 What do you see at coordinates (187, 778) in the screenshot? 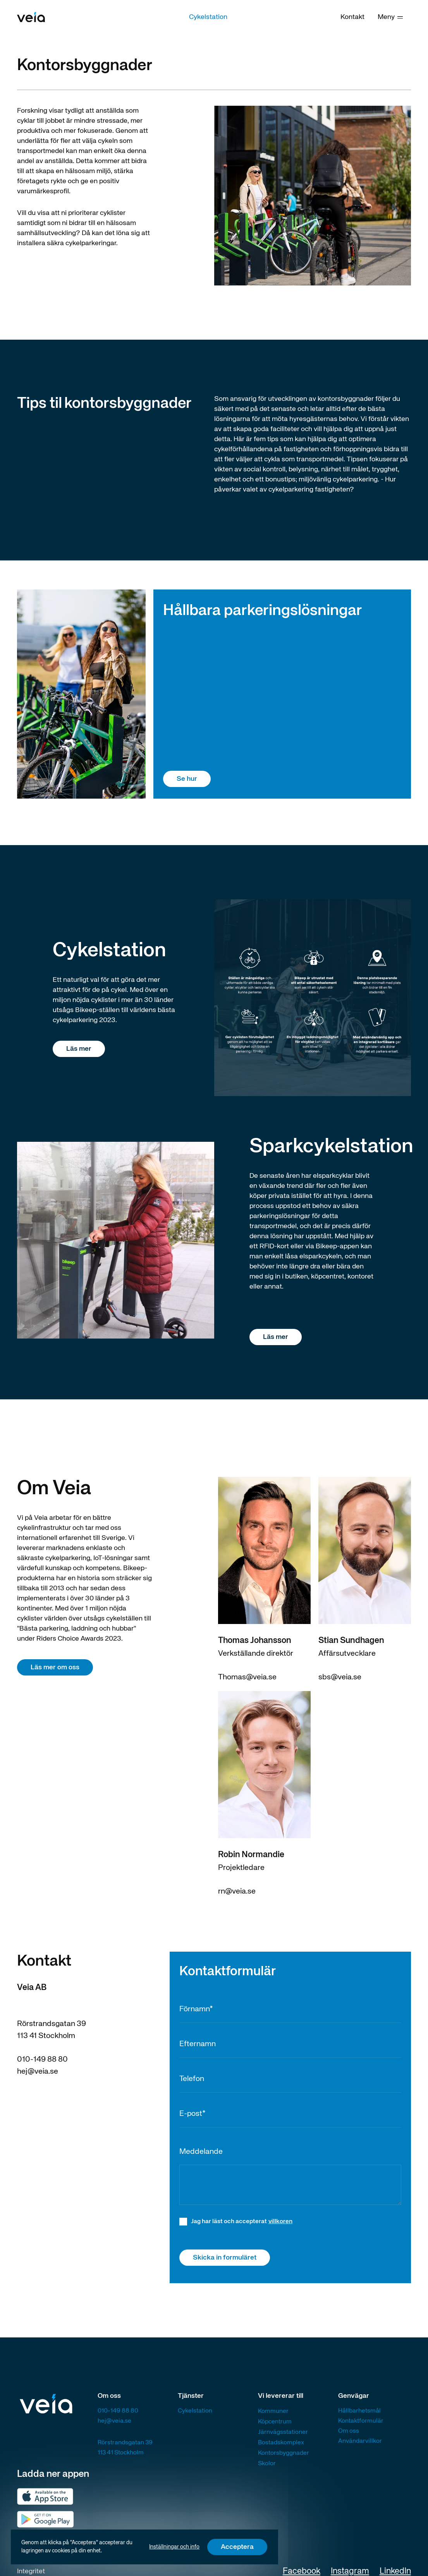
I see `Se hur` at bounding box center [187, 778].